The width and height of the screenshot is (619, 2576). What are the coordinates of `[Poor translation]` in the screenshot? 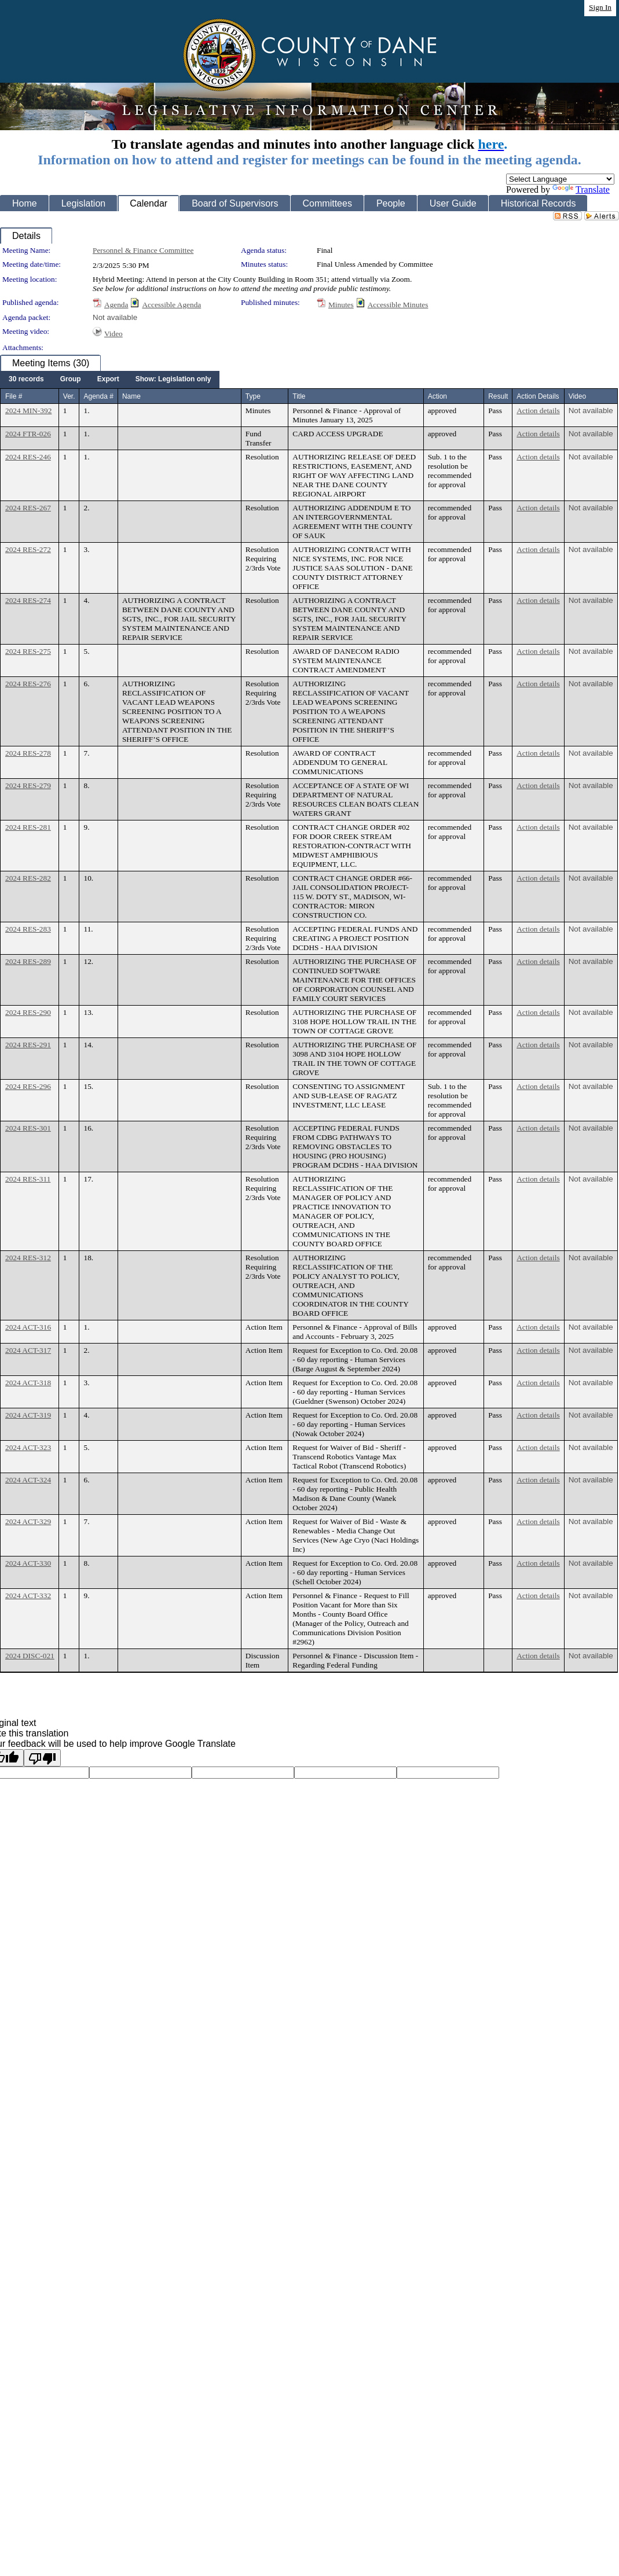 It's located at (42, 1758).